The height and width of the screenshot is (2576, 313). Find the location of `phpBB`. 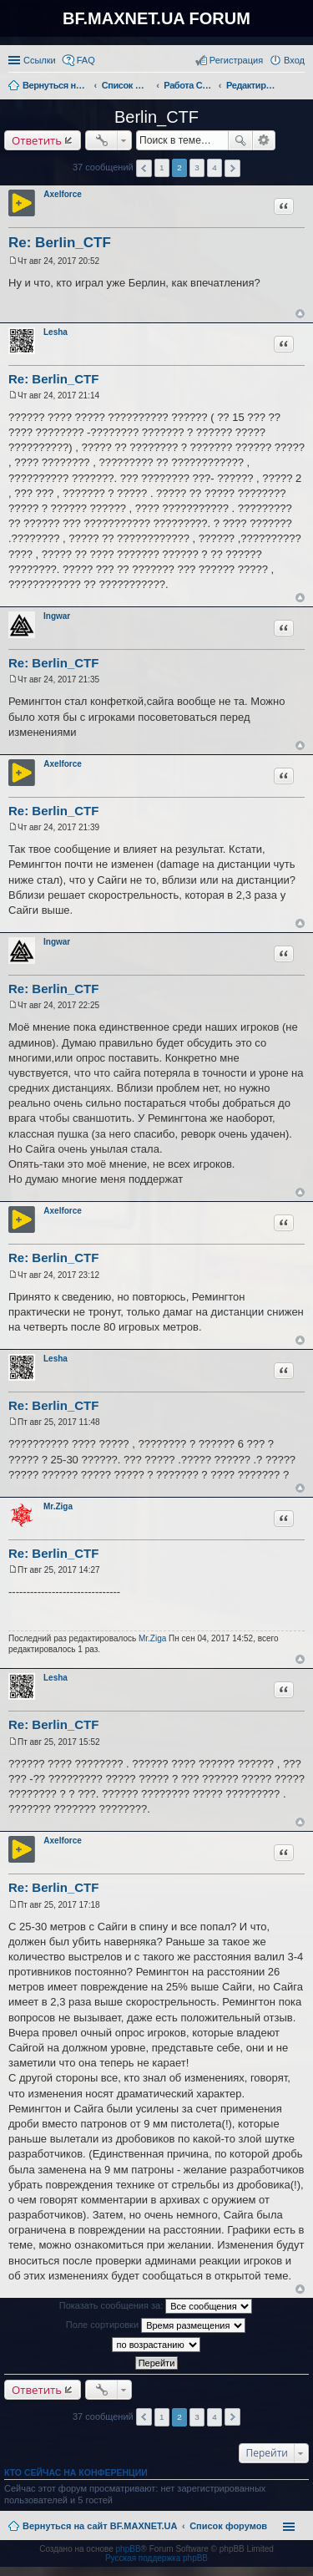

phpBB is located at coordinates (128, 2548).